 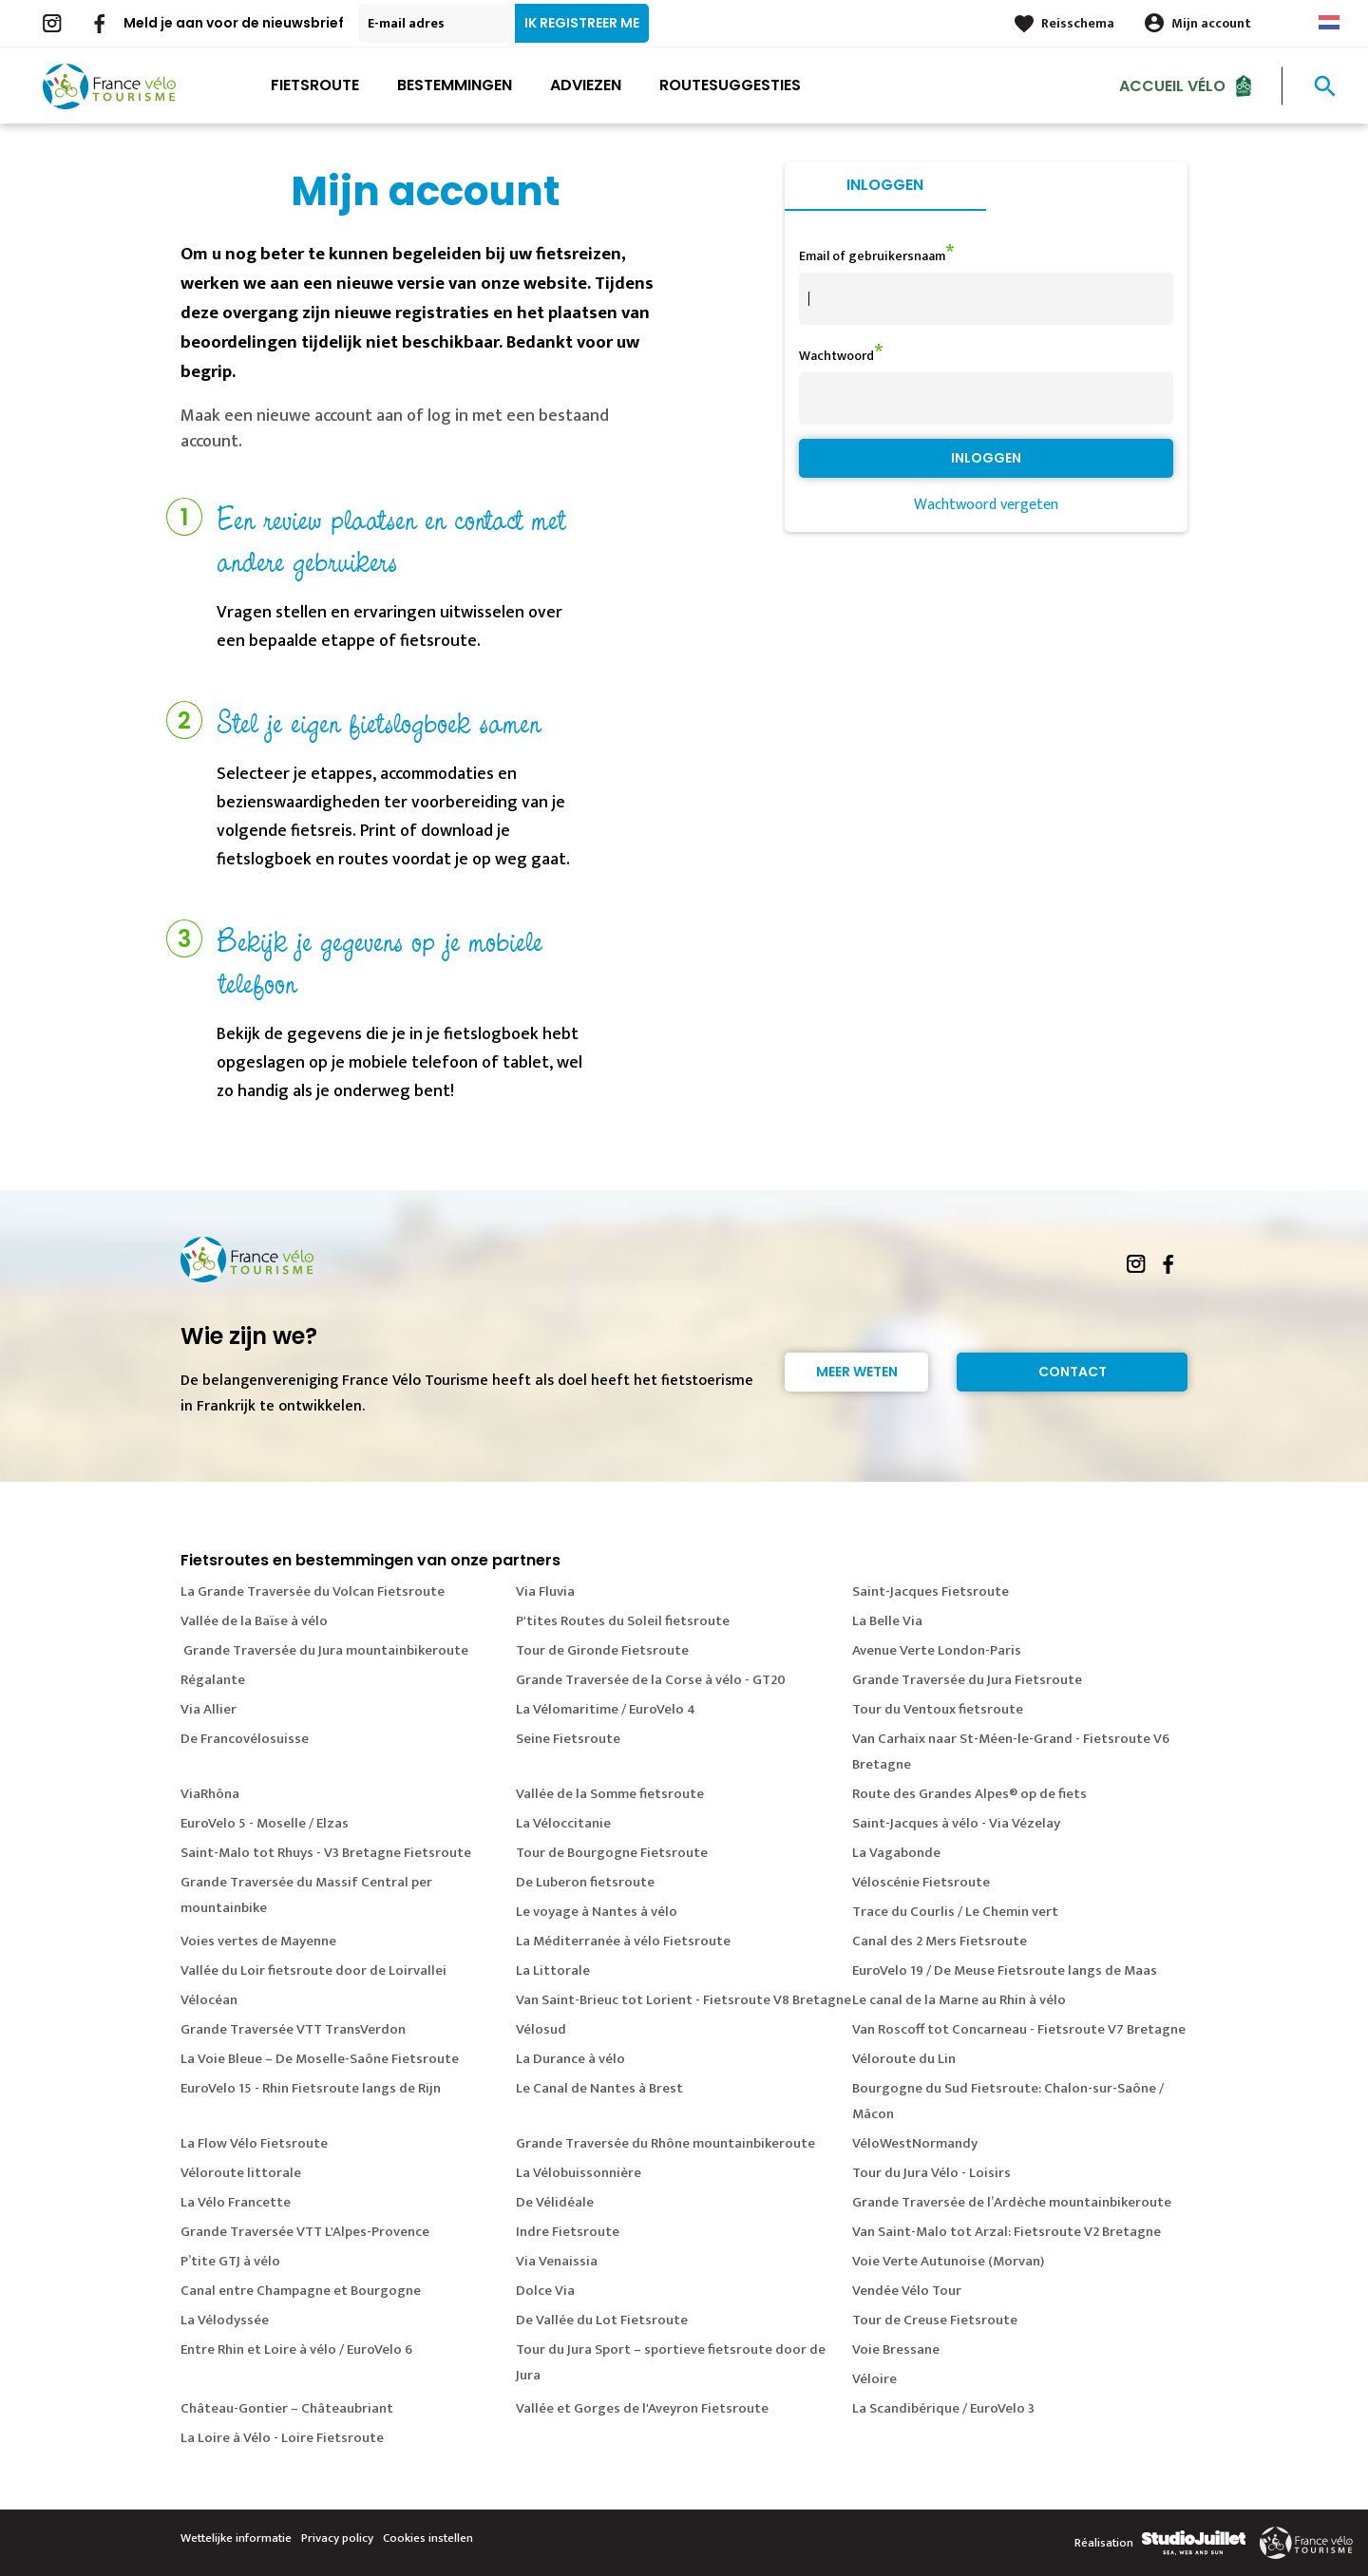 I want to click on Saint-Jacques Fietsroute, so click(x=930, y=1591).